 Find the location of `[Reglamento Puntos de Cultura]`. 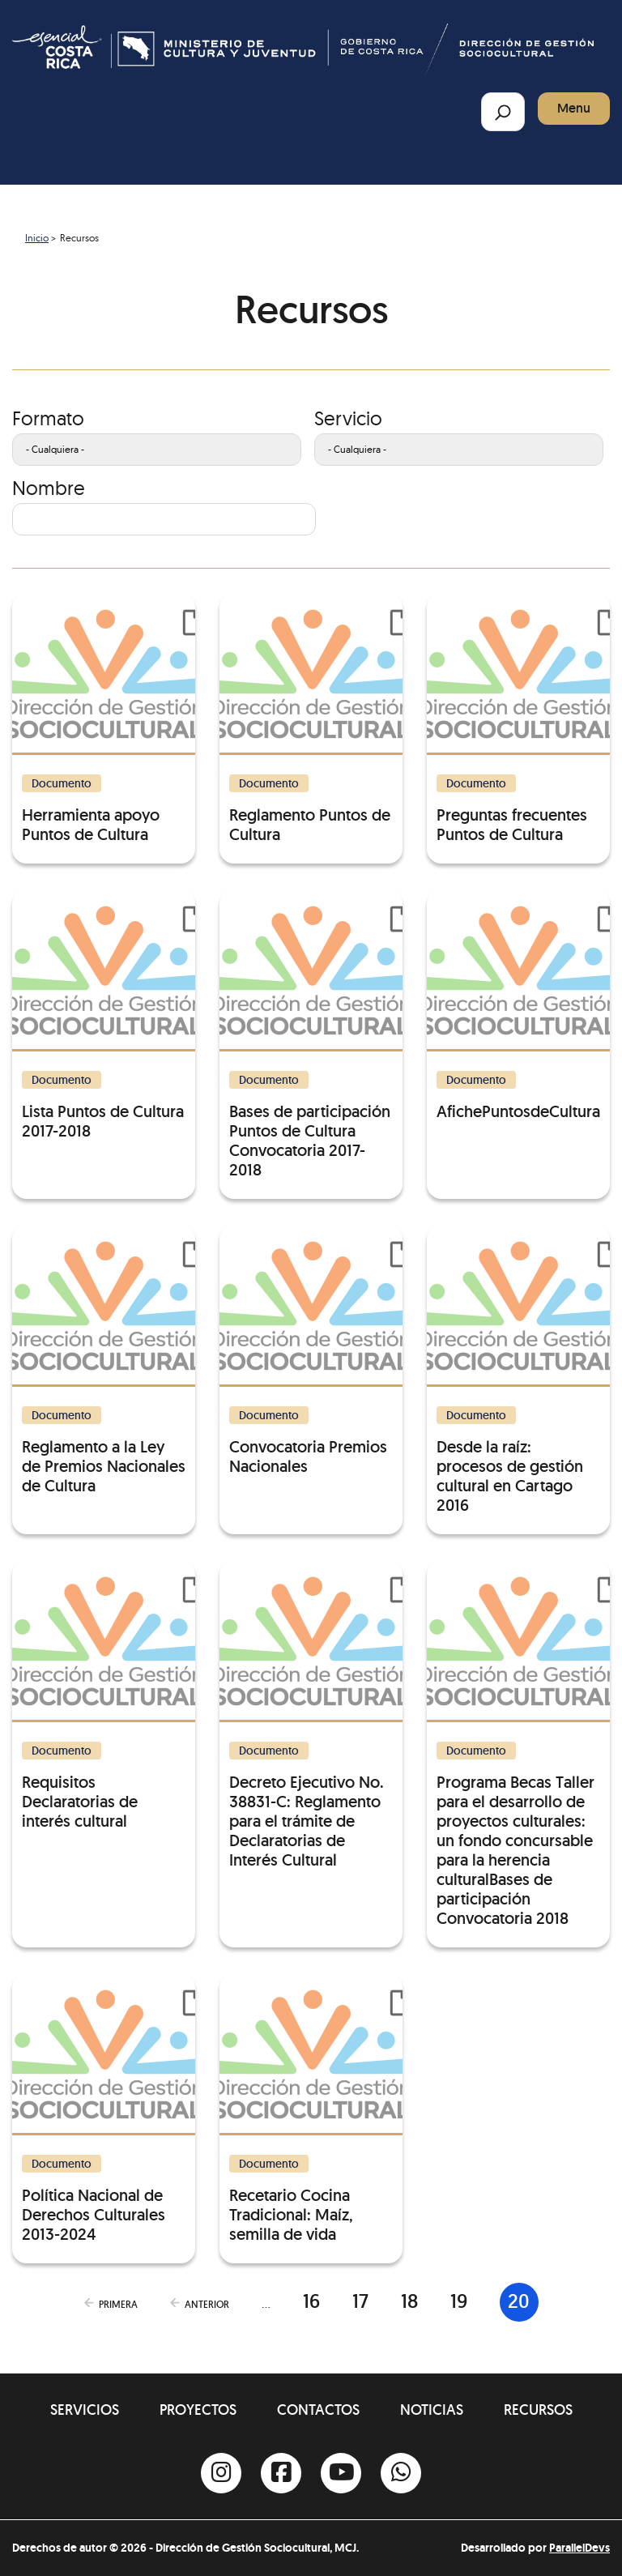

[Reglamento Puntos de Cultura] is located at coordinates (311, 718).